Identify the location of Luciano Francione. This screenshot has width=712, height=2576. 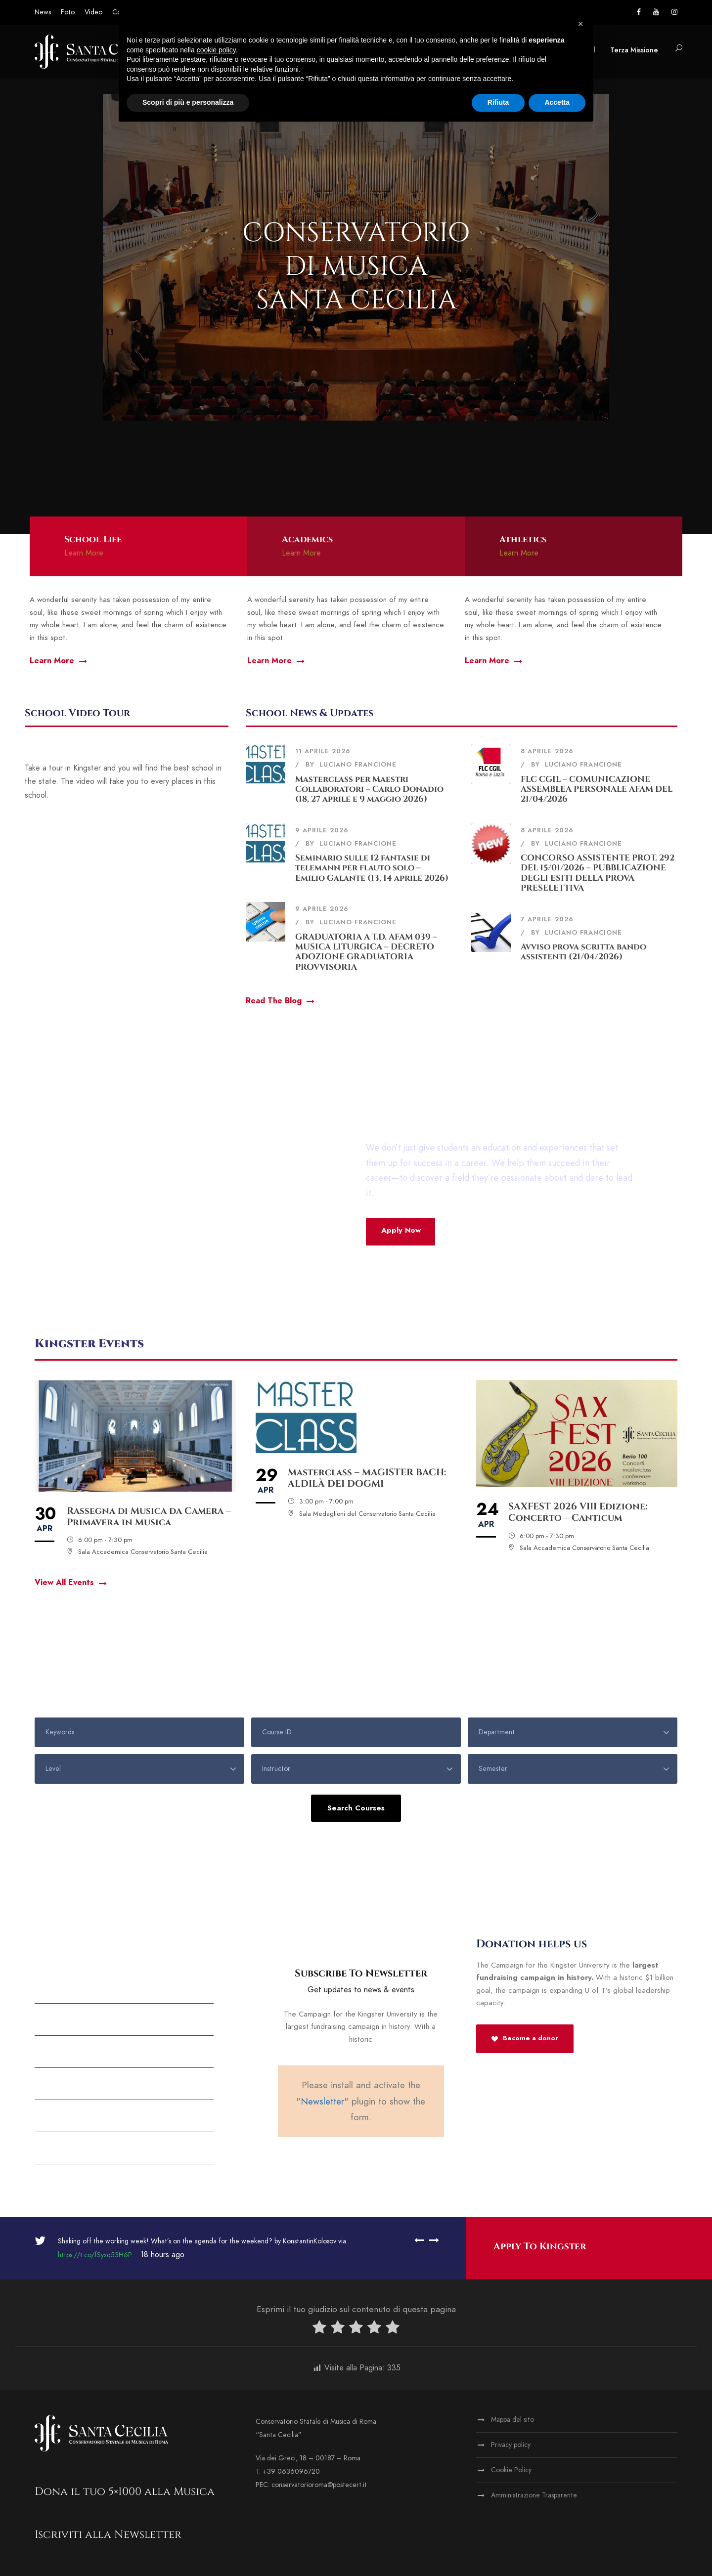
(358, 764).